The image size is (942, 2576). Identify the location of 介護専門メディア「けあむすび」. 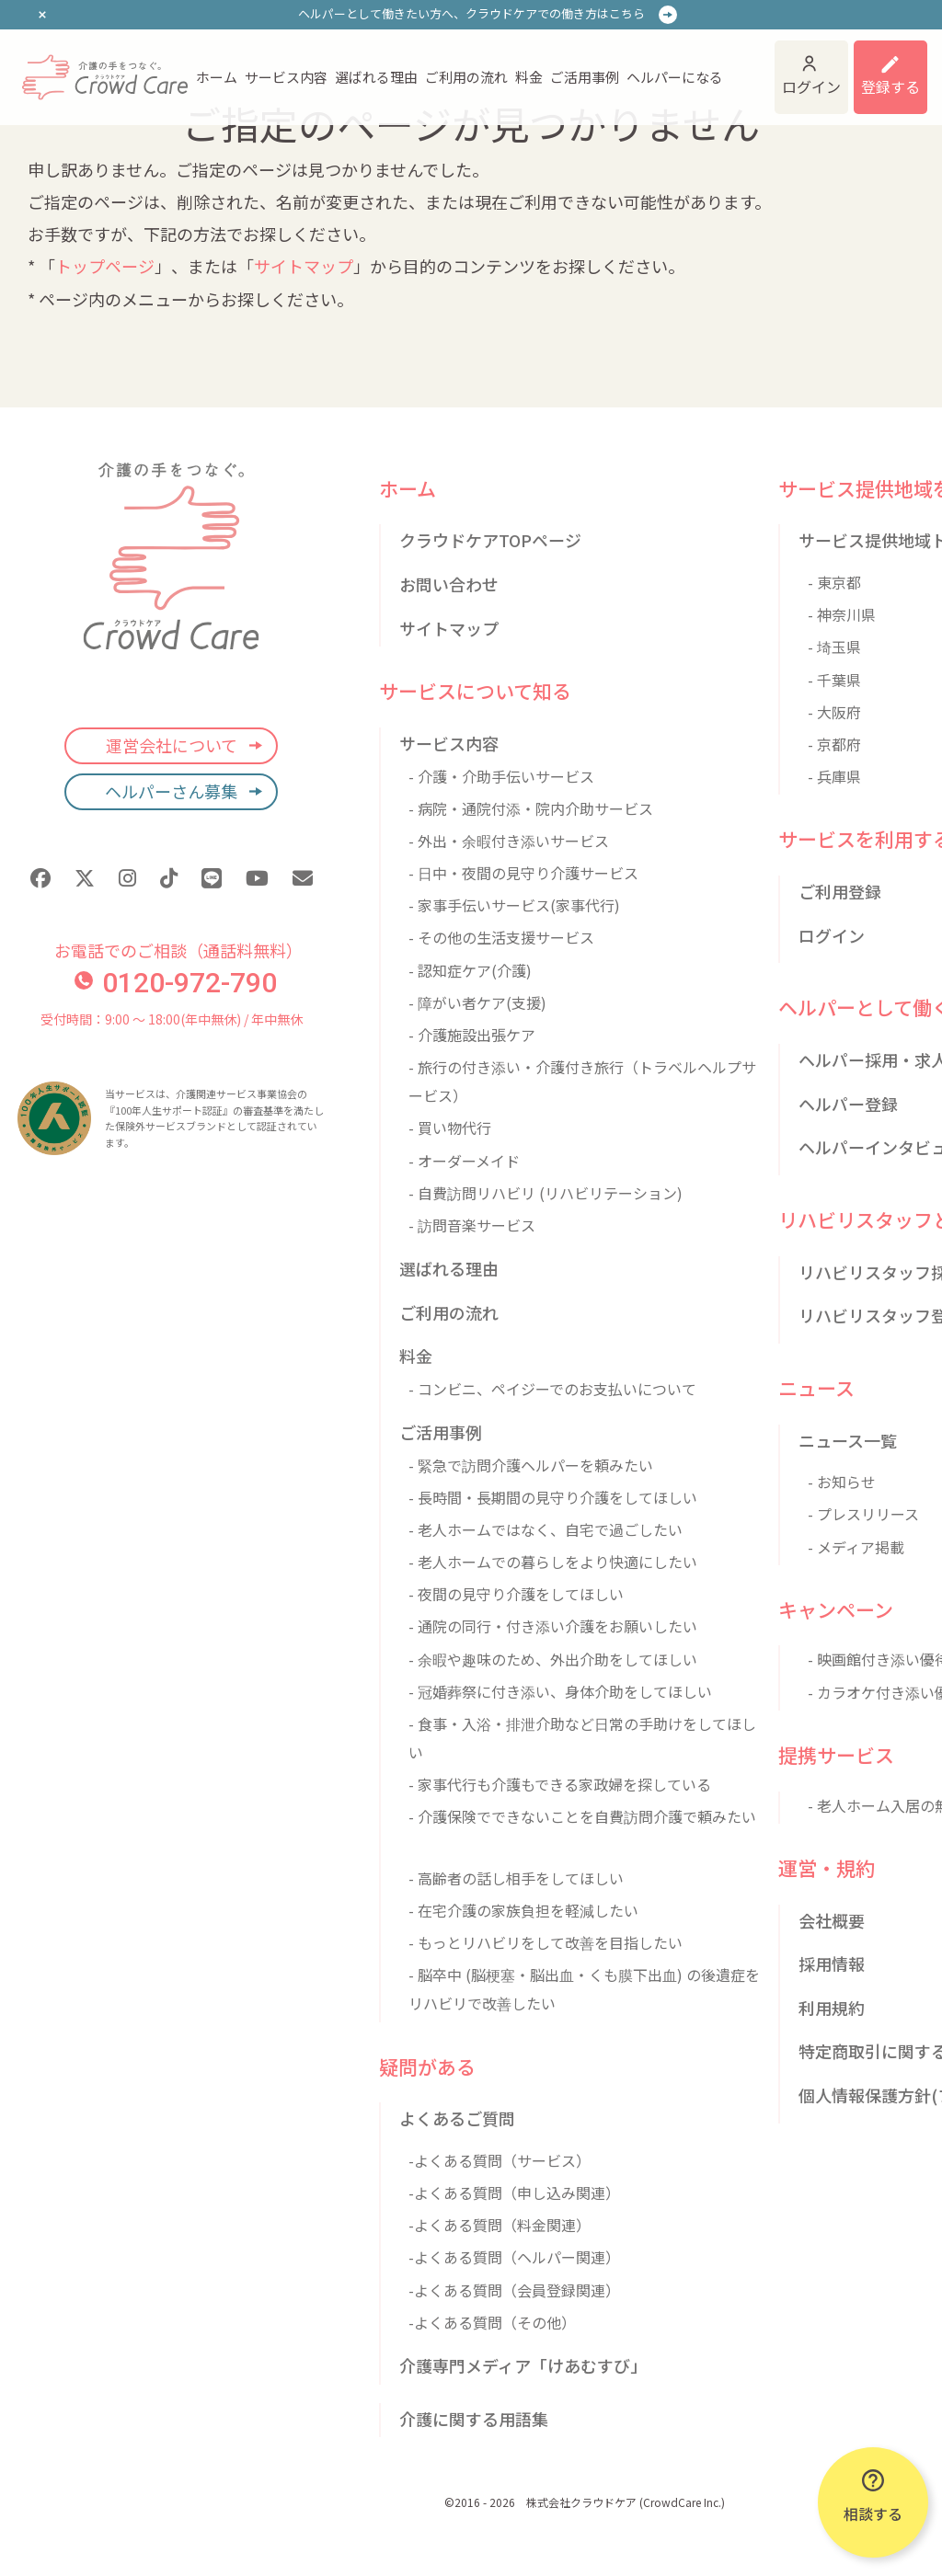
(523, 2365).